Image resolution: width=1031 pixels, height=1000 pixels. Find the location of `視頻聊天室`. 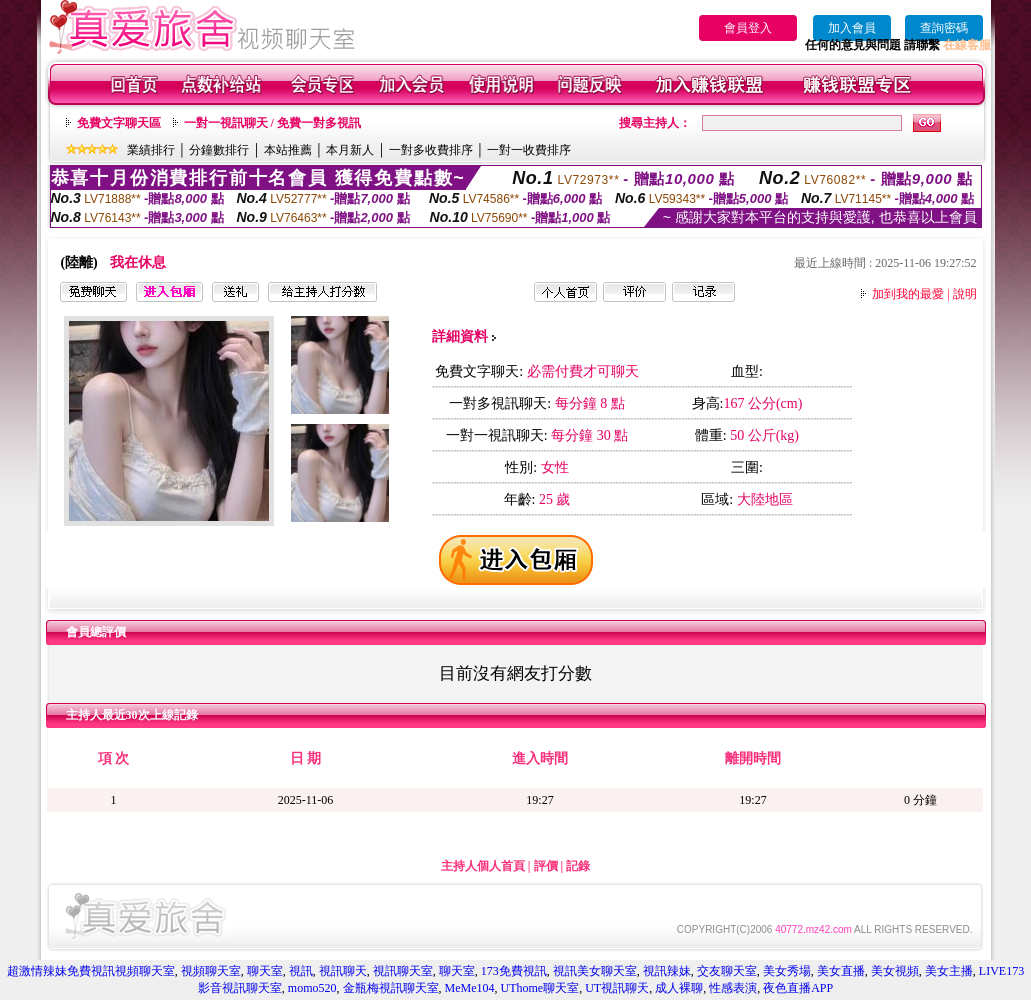

視頻聊天室 is located at coordinates (211, 971).